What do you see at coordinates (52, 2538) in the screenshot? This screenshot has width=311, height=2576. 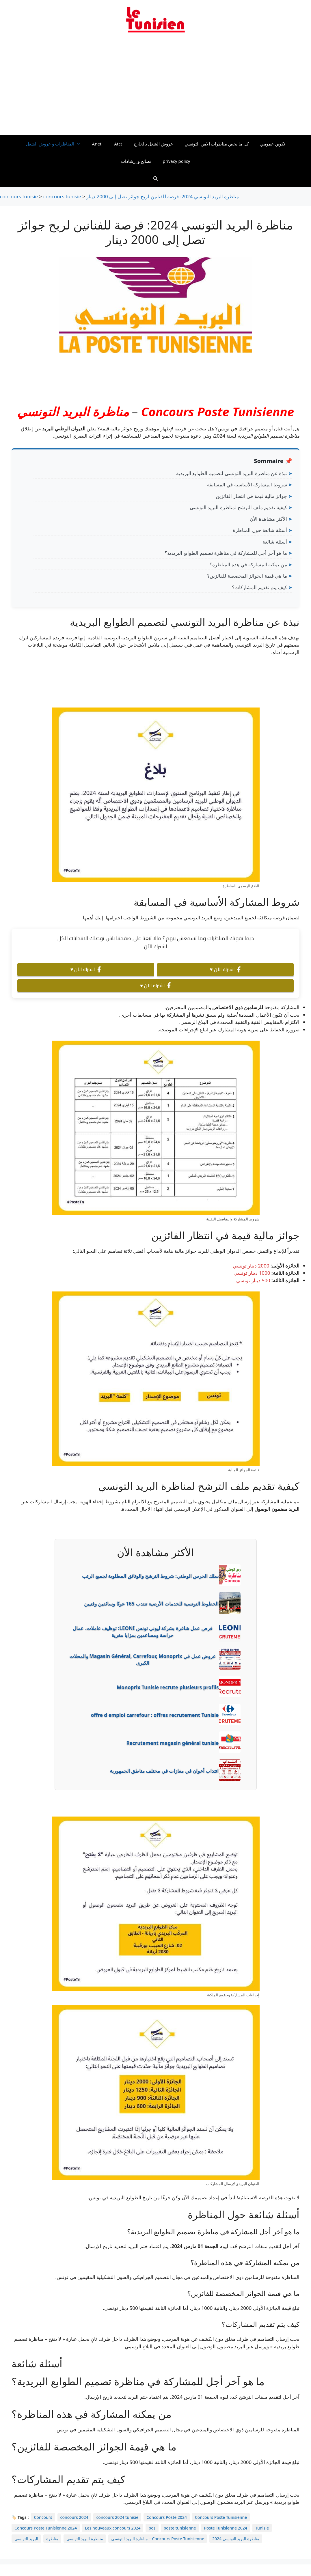 I see `مناظرة` at bounding box center [52, 2538].